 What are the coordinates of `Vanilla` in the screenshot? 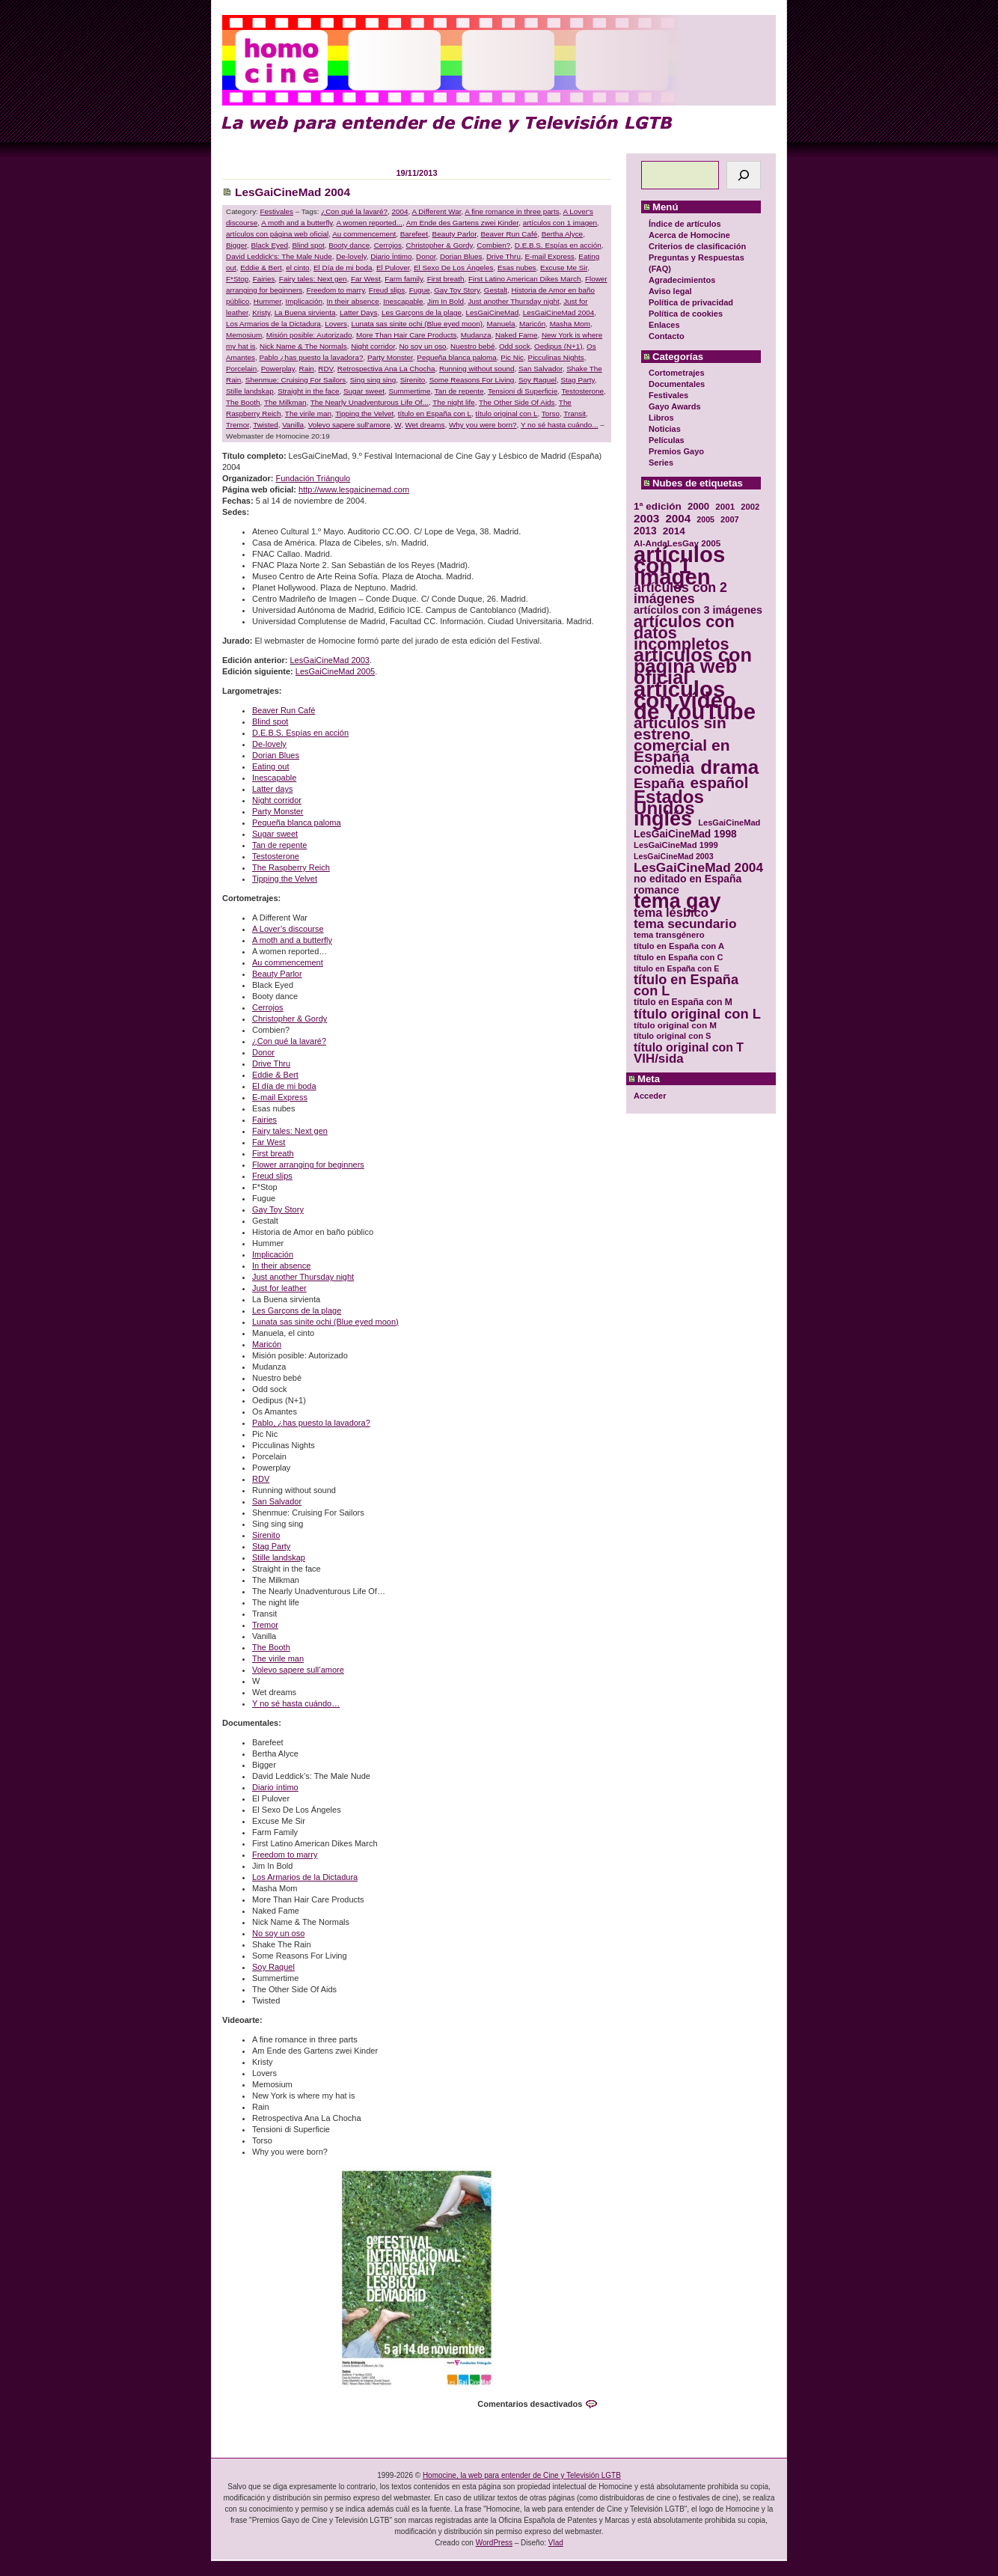 It's located at (293, 425).